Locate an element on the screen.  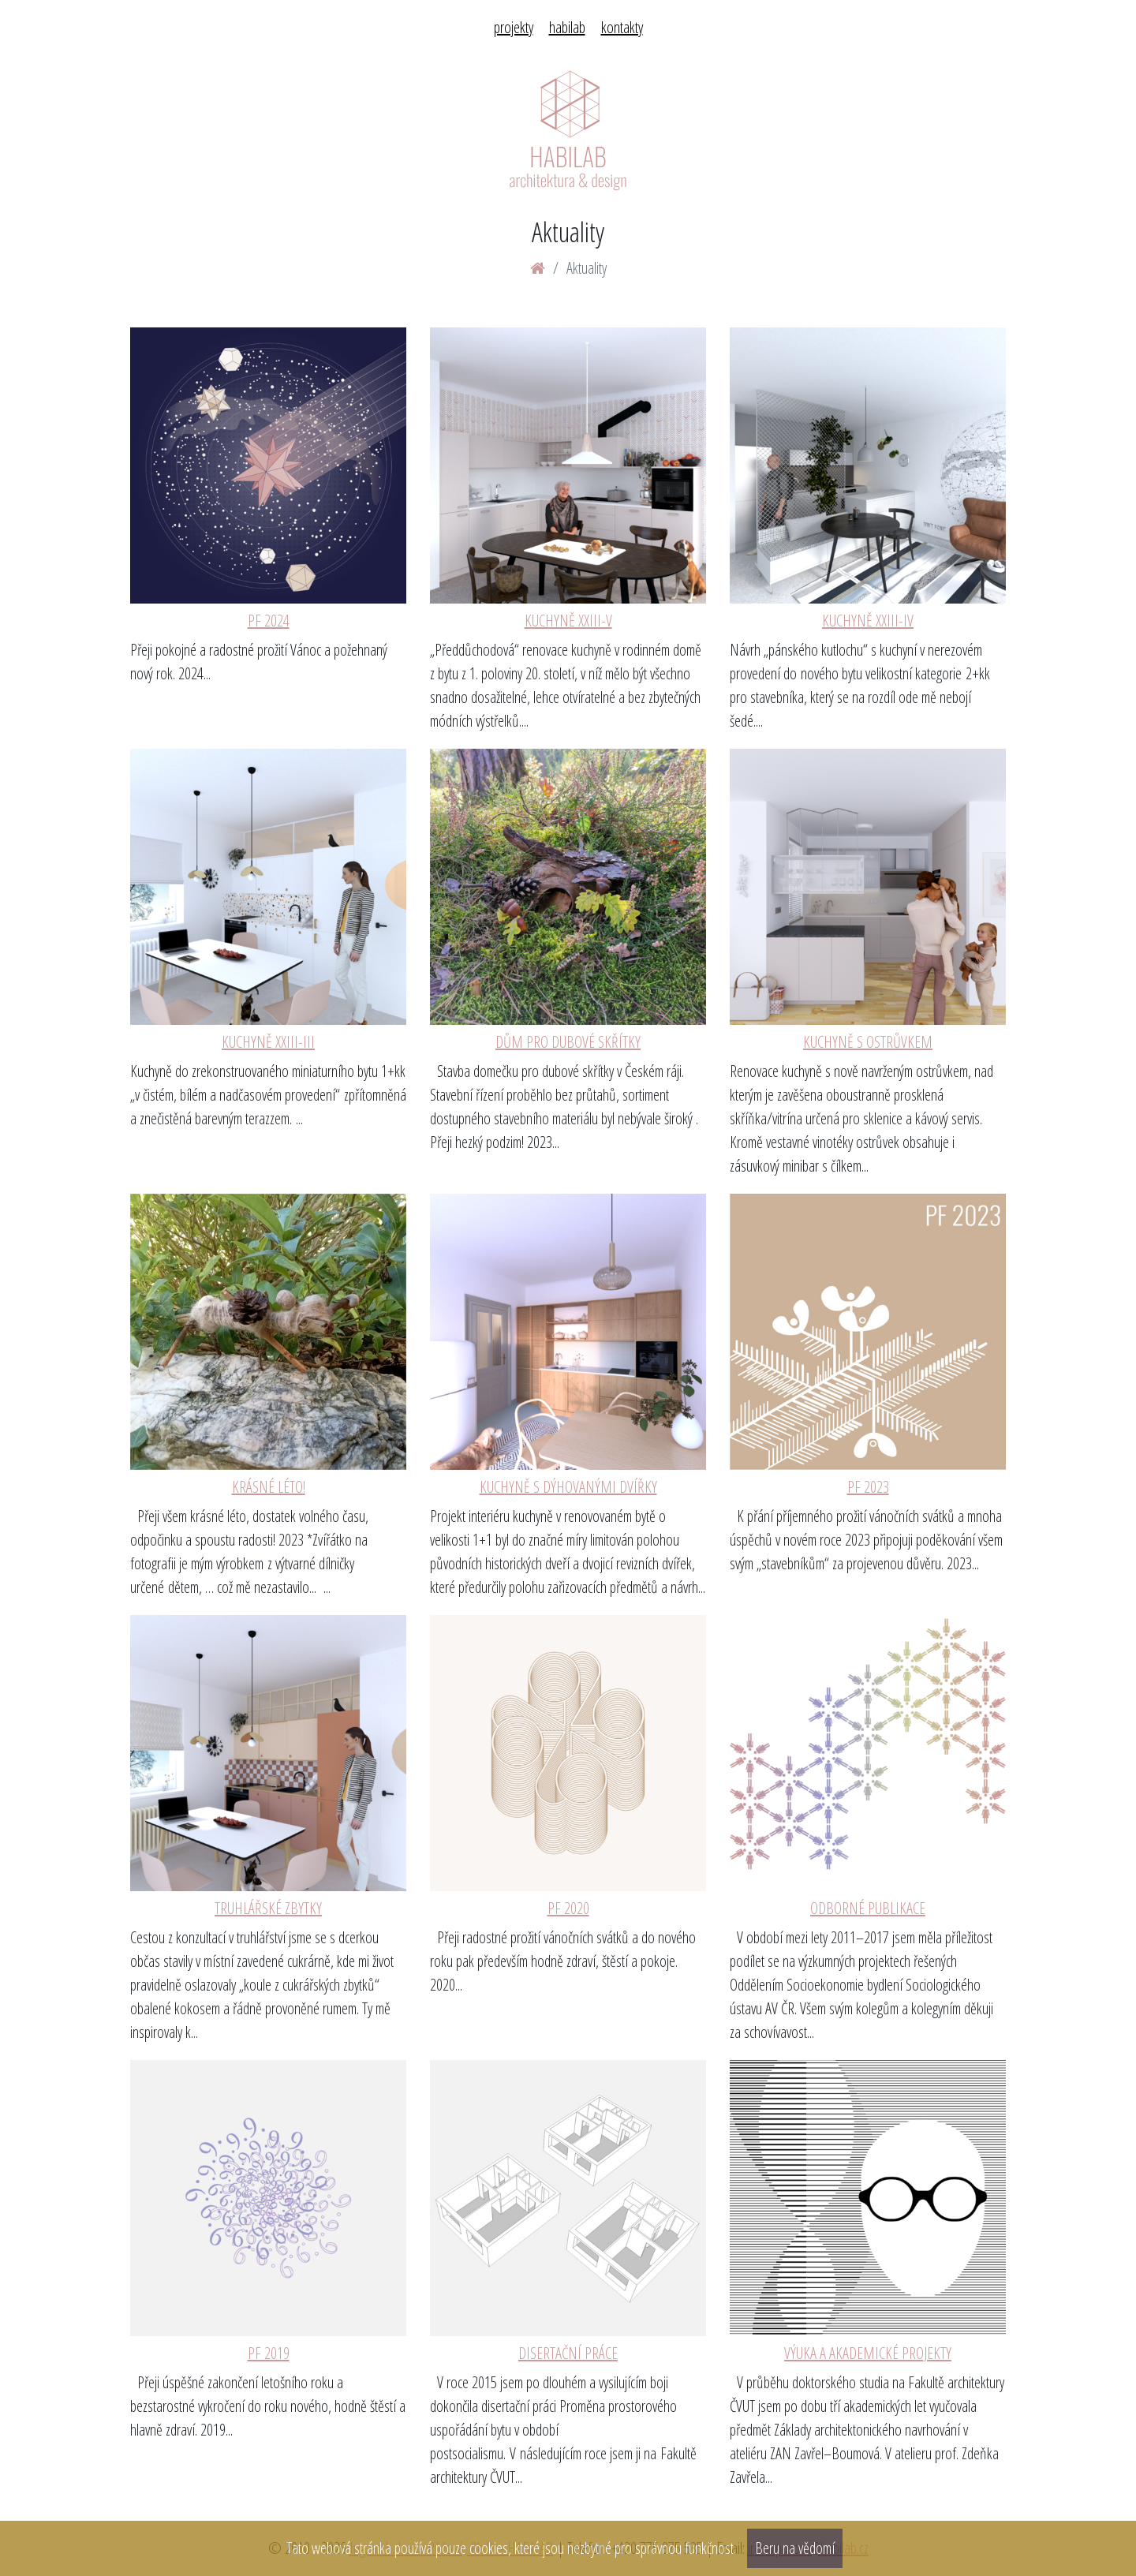
ODBORNÉ PUBLIKACE is located at coordinates (867, 1908).